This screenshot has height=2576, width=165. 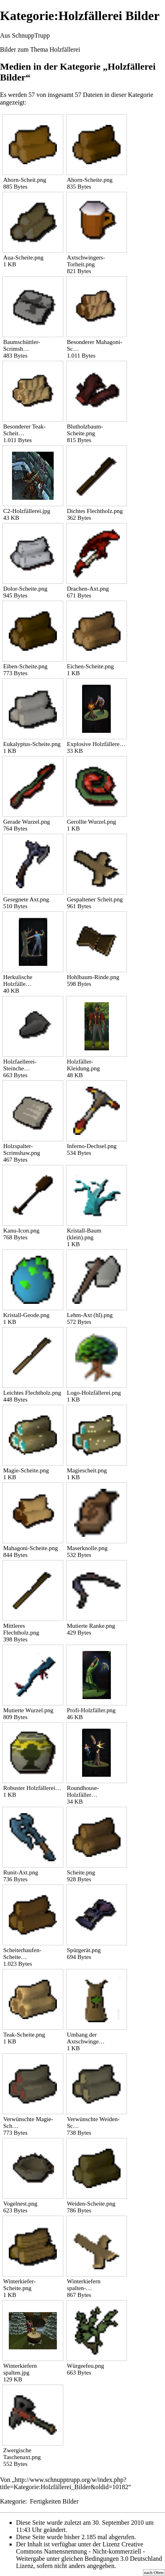 I want to click on Mahagoni-Scheite.png, so click(x=30, y=1548).